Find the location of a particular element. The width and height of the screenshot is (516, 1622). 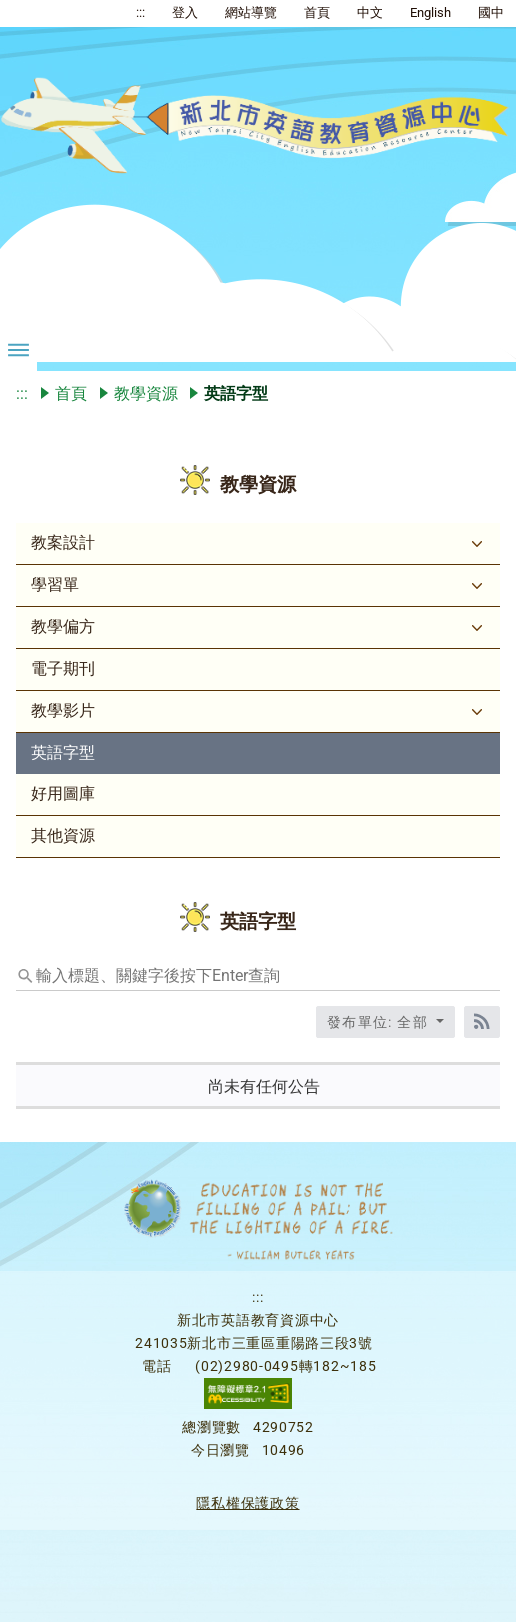

登入 is located at coordinates (185, 12).